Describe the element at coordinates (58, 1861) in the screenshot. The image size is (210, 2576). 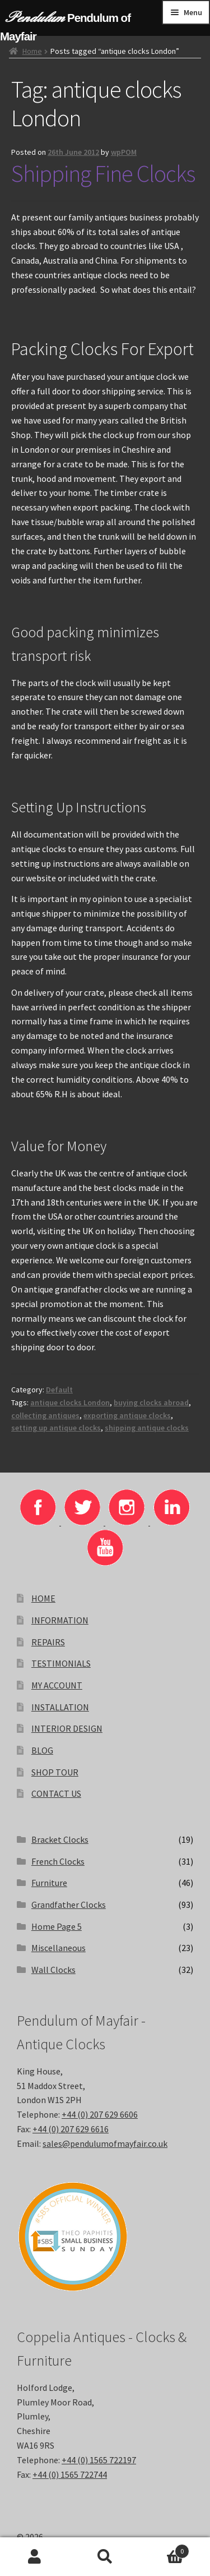
I see `French Clocks` at that location.